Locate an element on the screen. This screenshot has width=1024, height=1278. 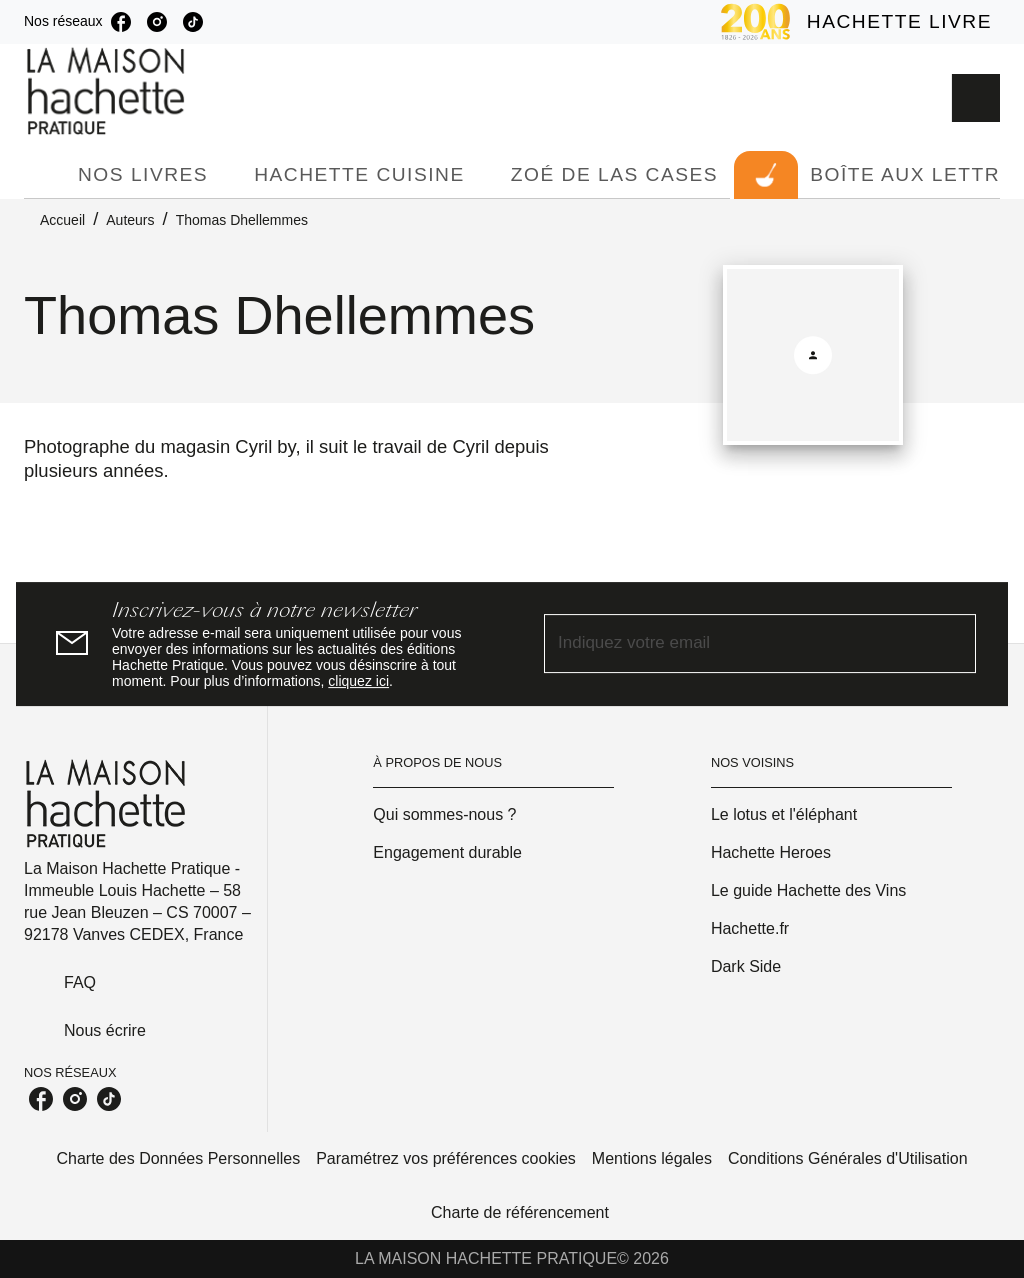
cliquez ici is located at coordinates (358, 681).